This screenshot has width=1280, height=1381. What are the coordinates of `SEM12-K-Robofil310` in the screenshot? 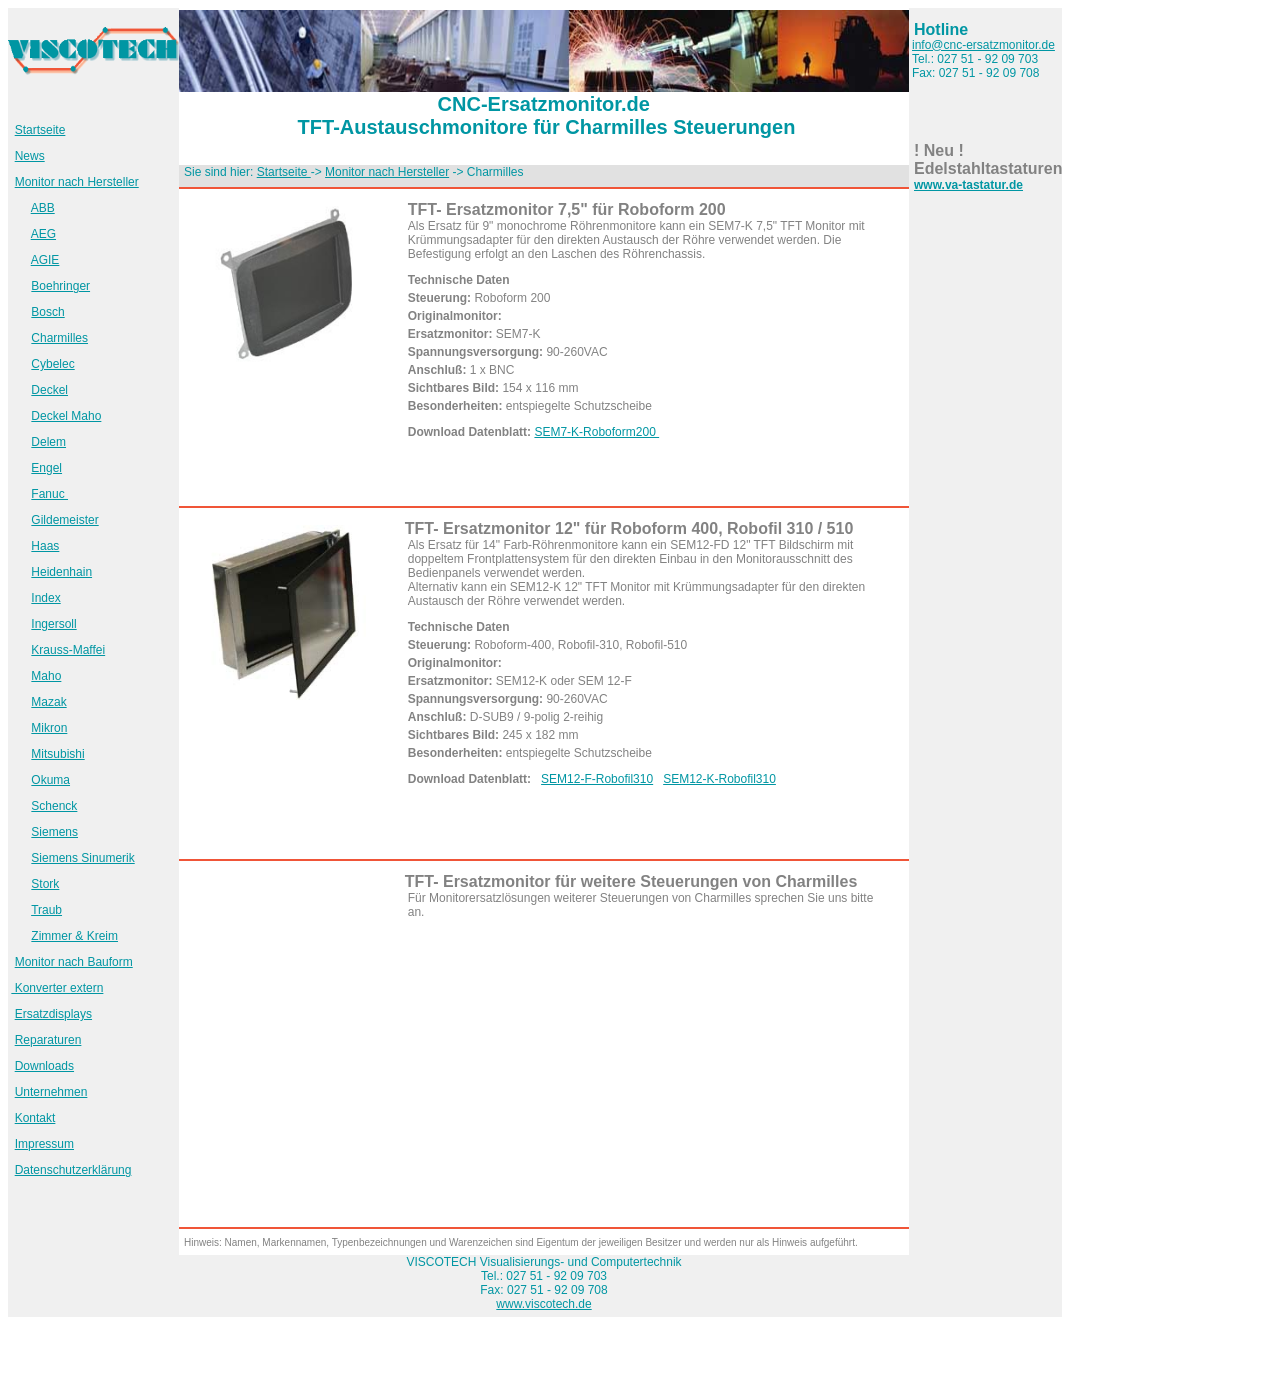 It's located at (719, 779).